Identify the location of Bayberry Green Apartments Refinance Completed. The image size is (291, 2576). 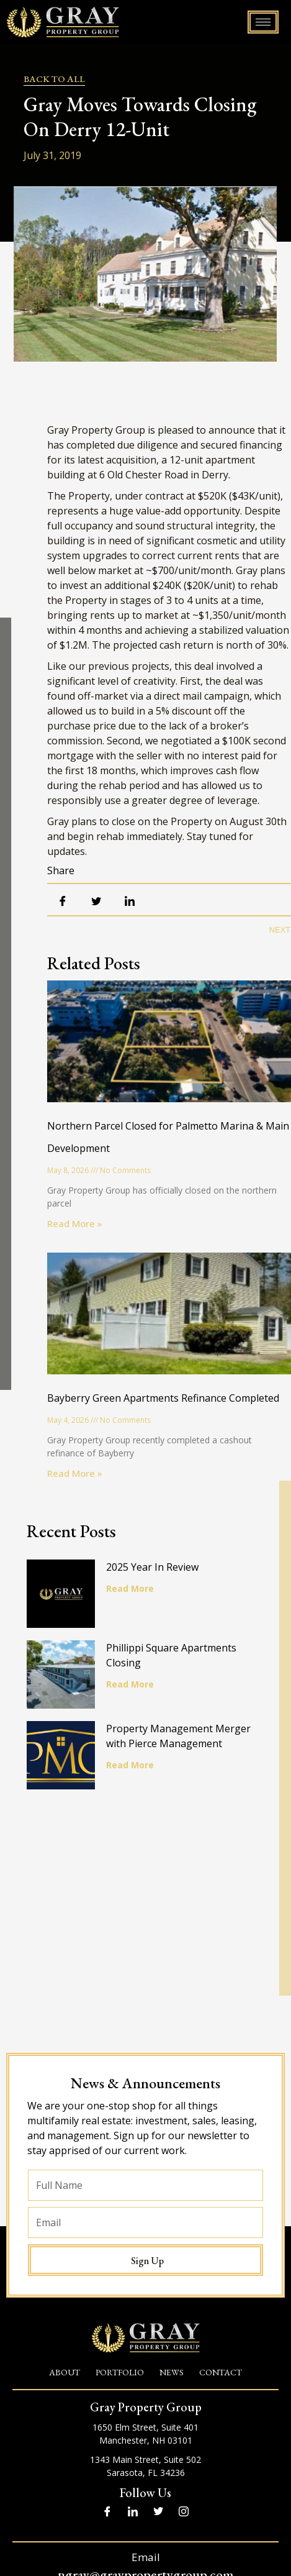
(163, 1398).